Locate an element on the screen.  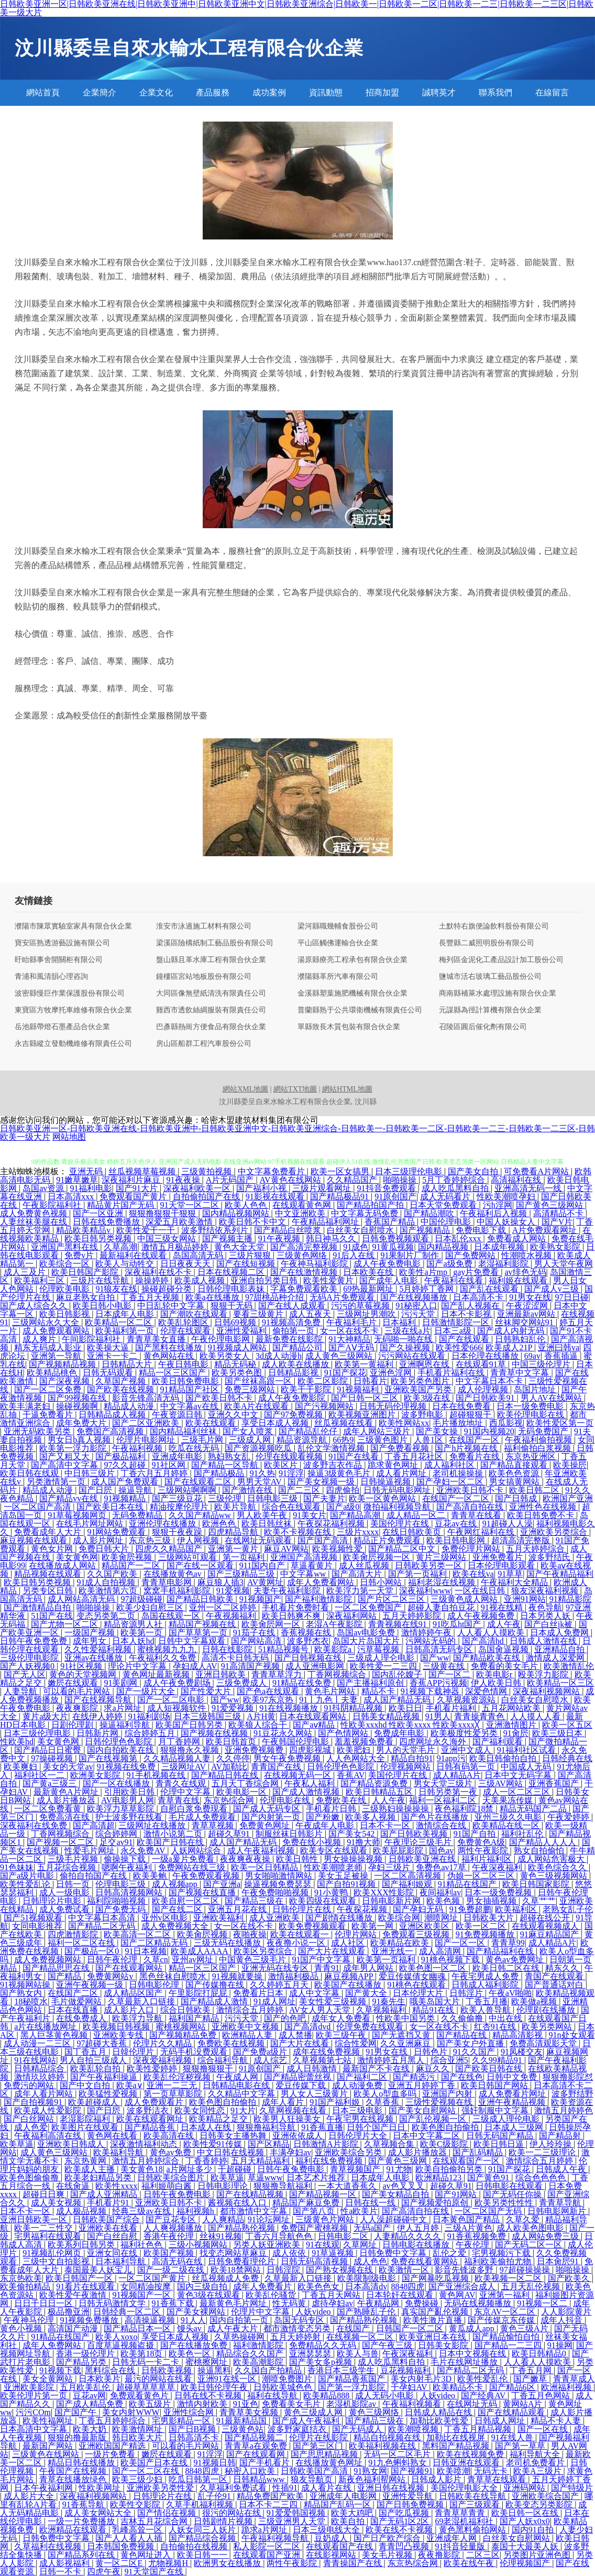
成人看片网址 is located at coordinates (402, 1473).